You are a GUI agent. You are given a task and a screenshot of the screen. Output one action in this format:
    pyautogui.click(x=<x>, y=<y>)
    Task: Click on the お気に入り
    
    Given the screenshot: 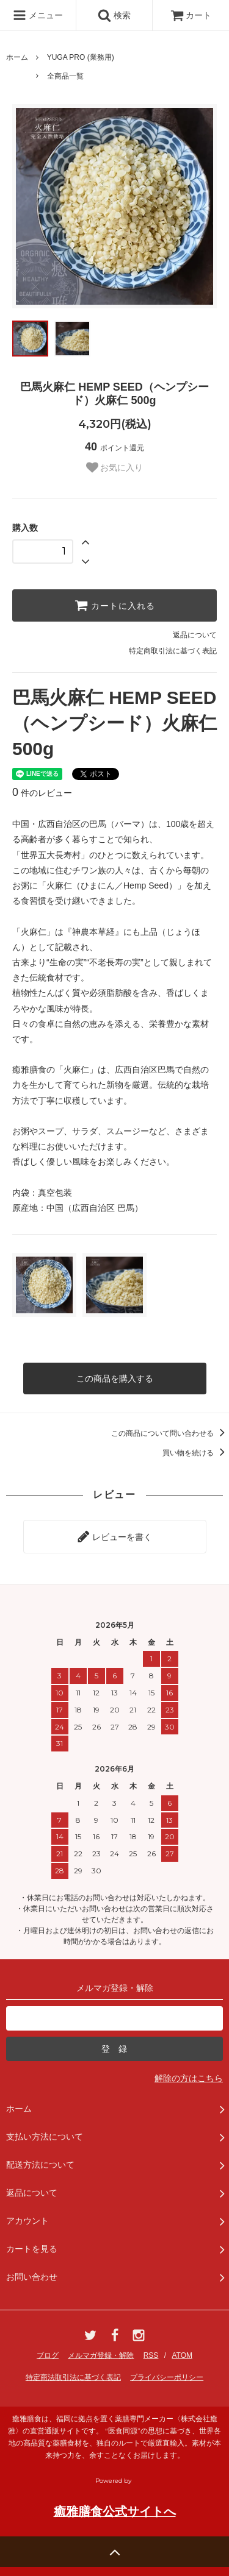 What is the action you would take?
    pyautogui.click(x=115, y=467)
    